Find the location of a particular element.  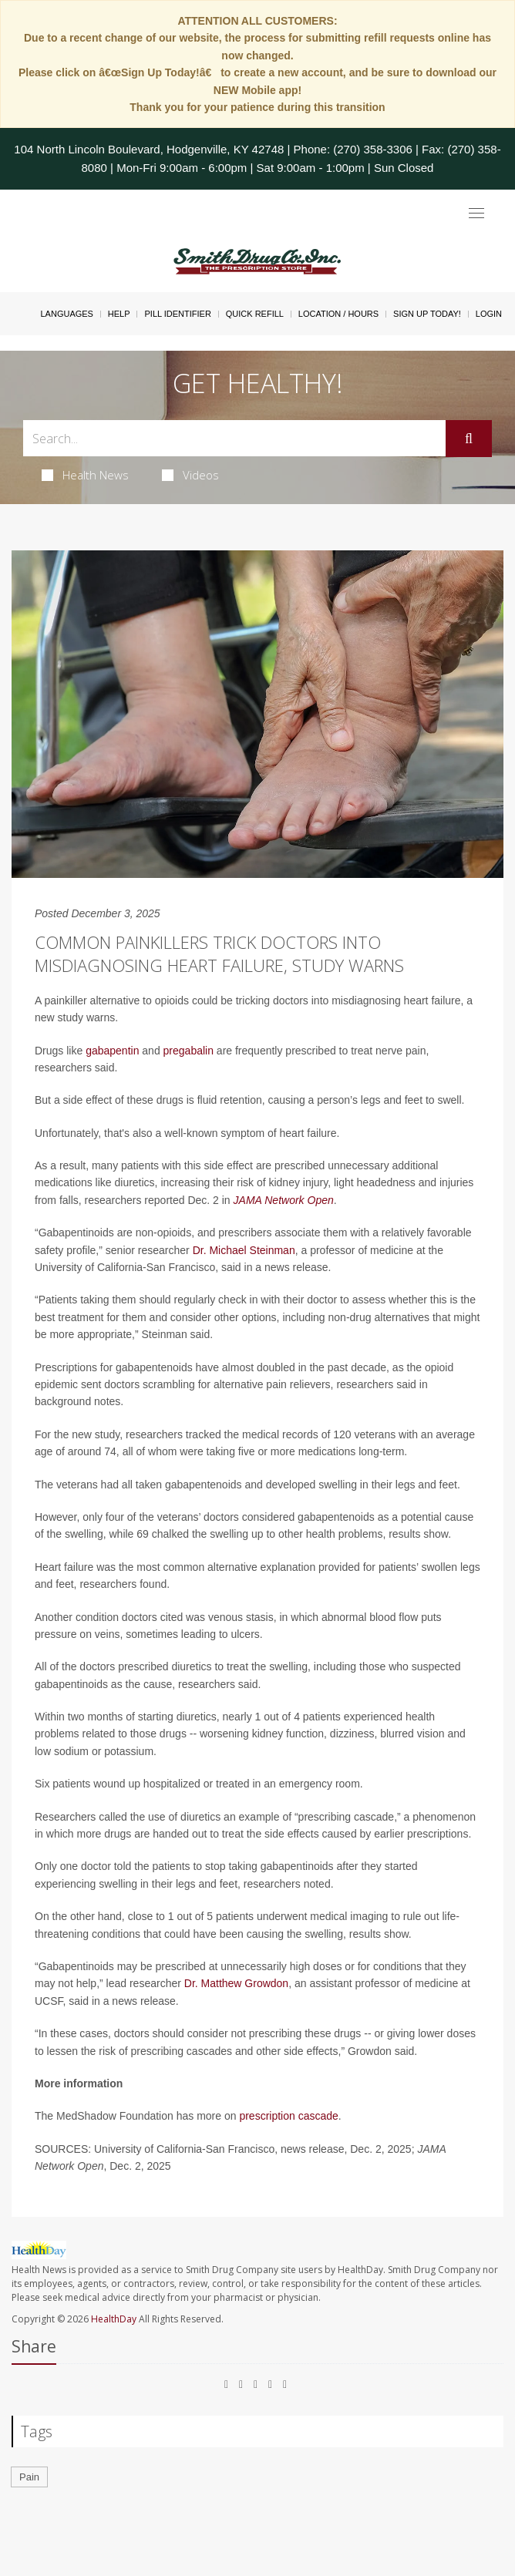

Location / Hours is located at coordinates (338, 313).